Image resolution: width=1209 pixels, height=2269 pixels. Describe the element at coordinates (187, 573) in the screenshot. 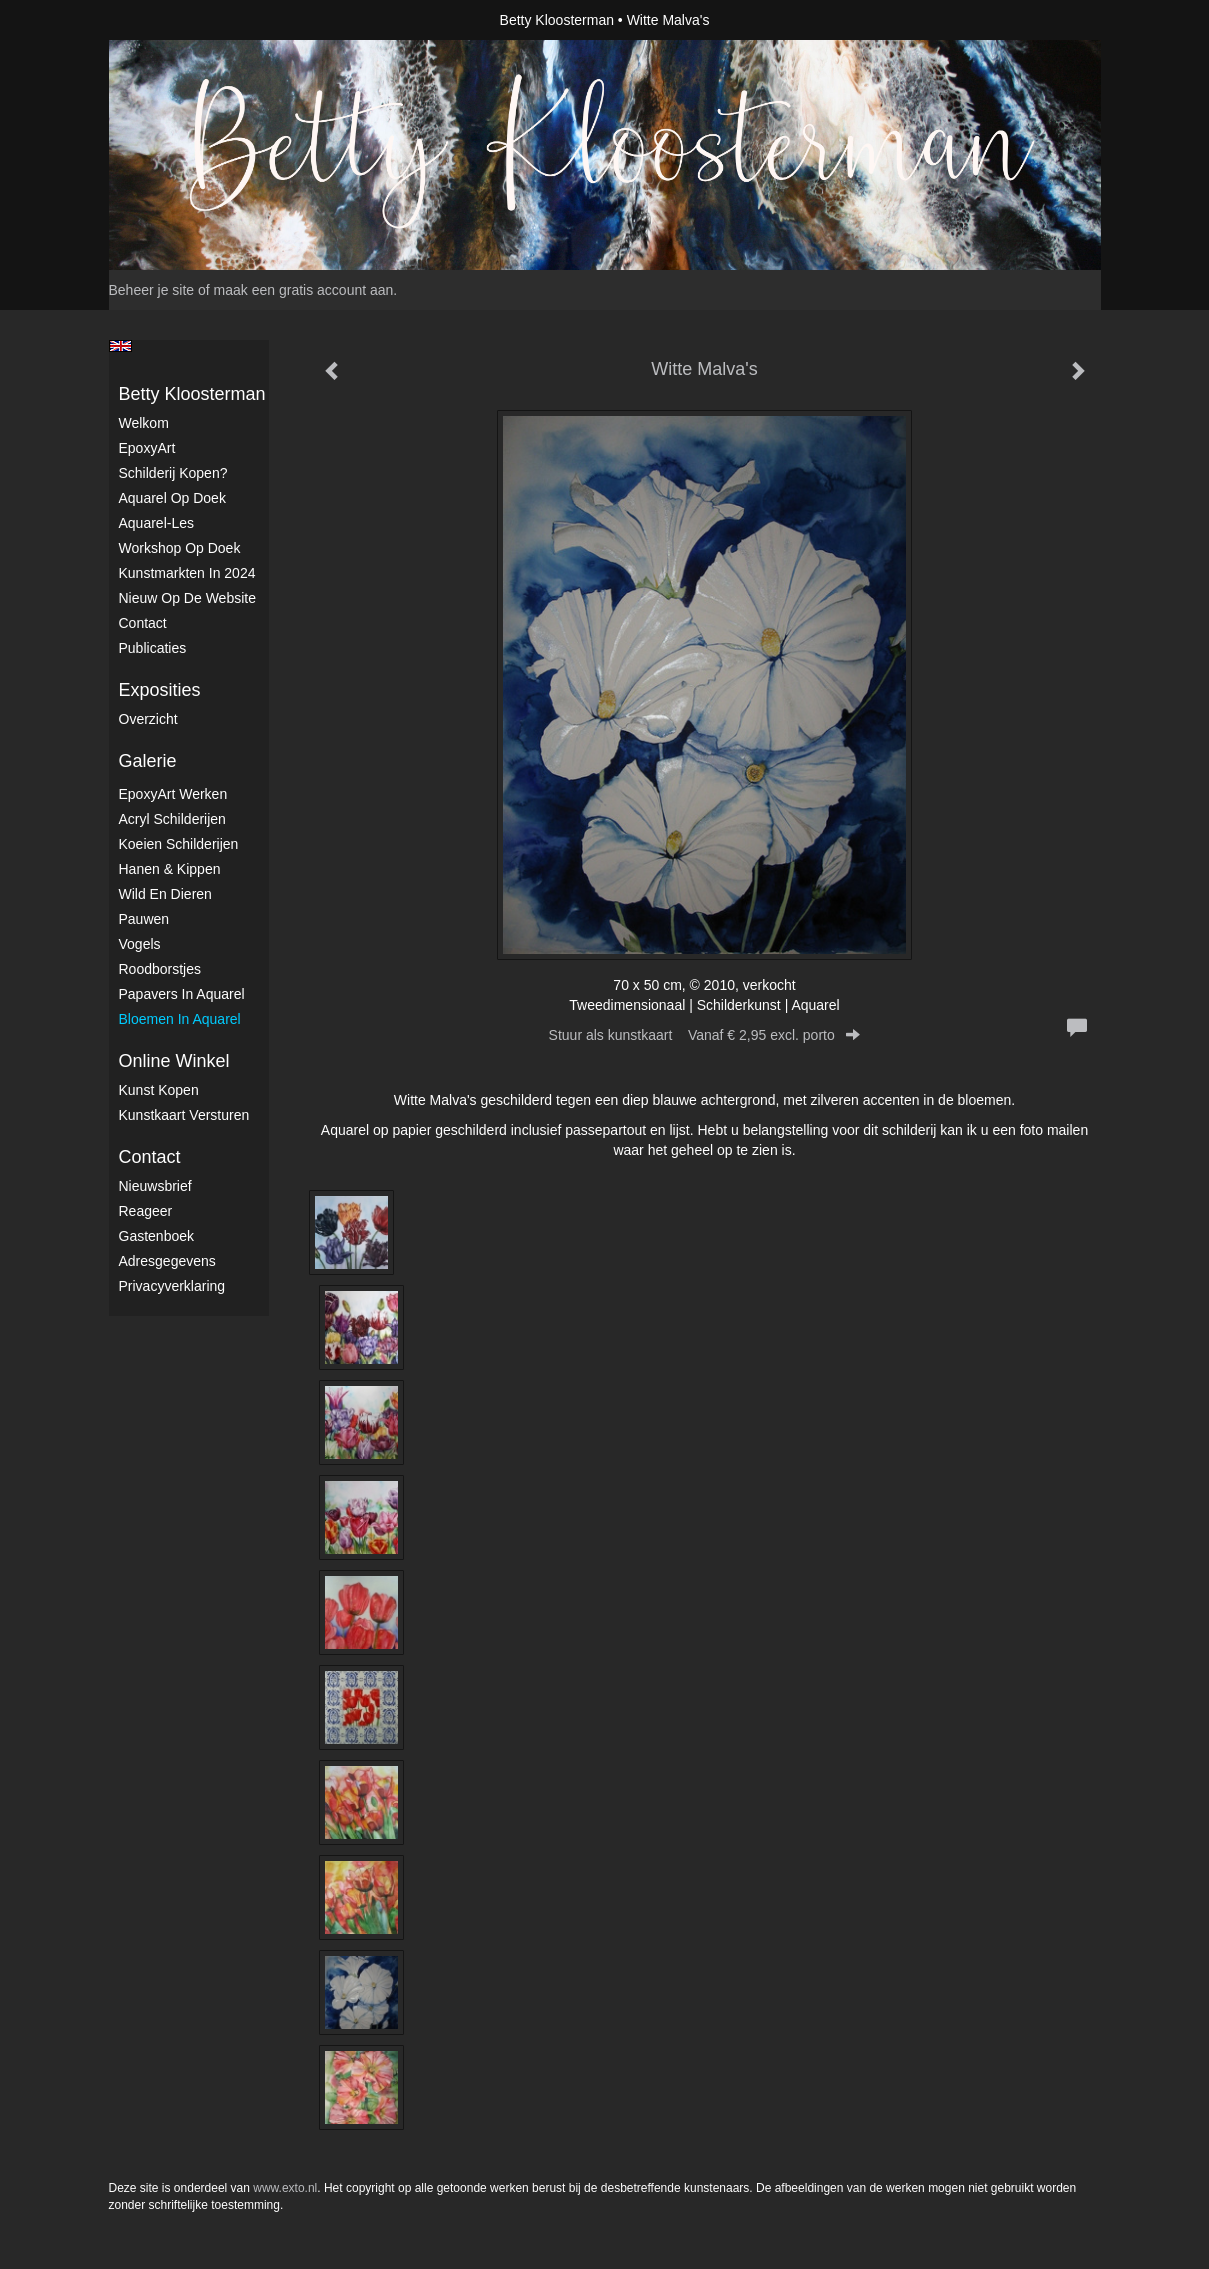

I see `kunstmarkten in 2024` at that location.